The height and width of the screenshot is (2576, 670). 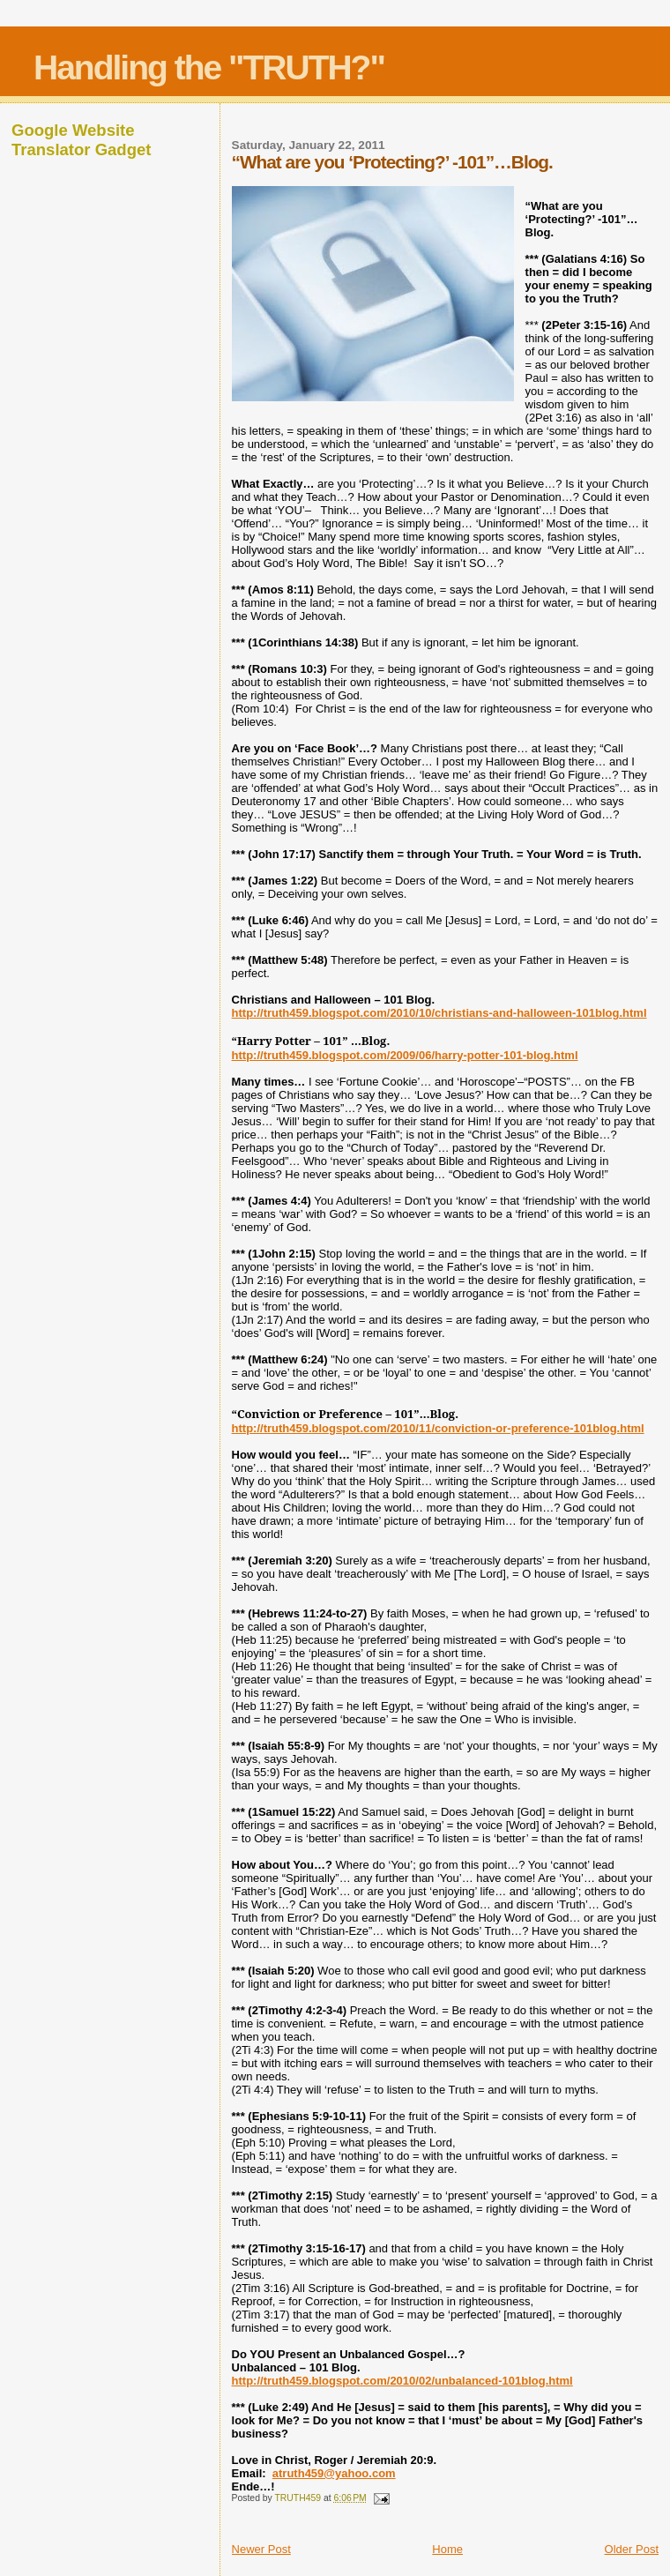 What do you see at coordinates (439, 1012) in the screenshot?
I see `http://truth459.blogspot.com/2010/10/christians-and-halloween-101blog.html` at bounding box center [439, 1012].